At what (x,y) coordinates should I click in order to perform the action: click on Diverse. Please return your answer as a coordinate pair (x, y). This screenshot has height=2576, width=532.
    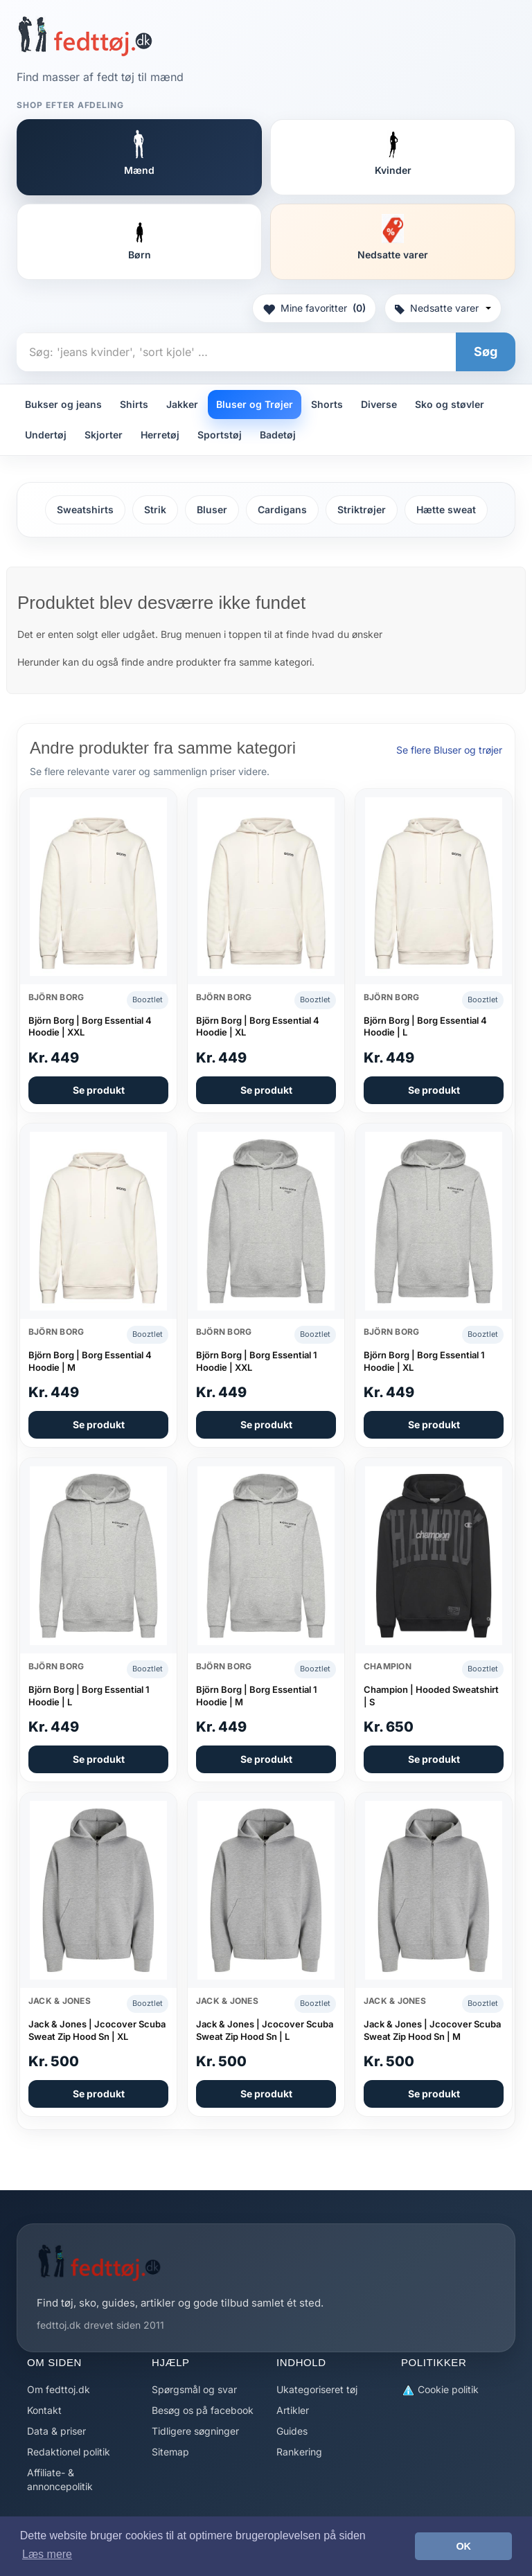
    Looking at the image, I should click on (379, 404).